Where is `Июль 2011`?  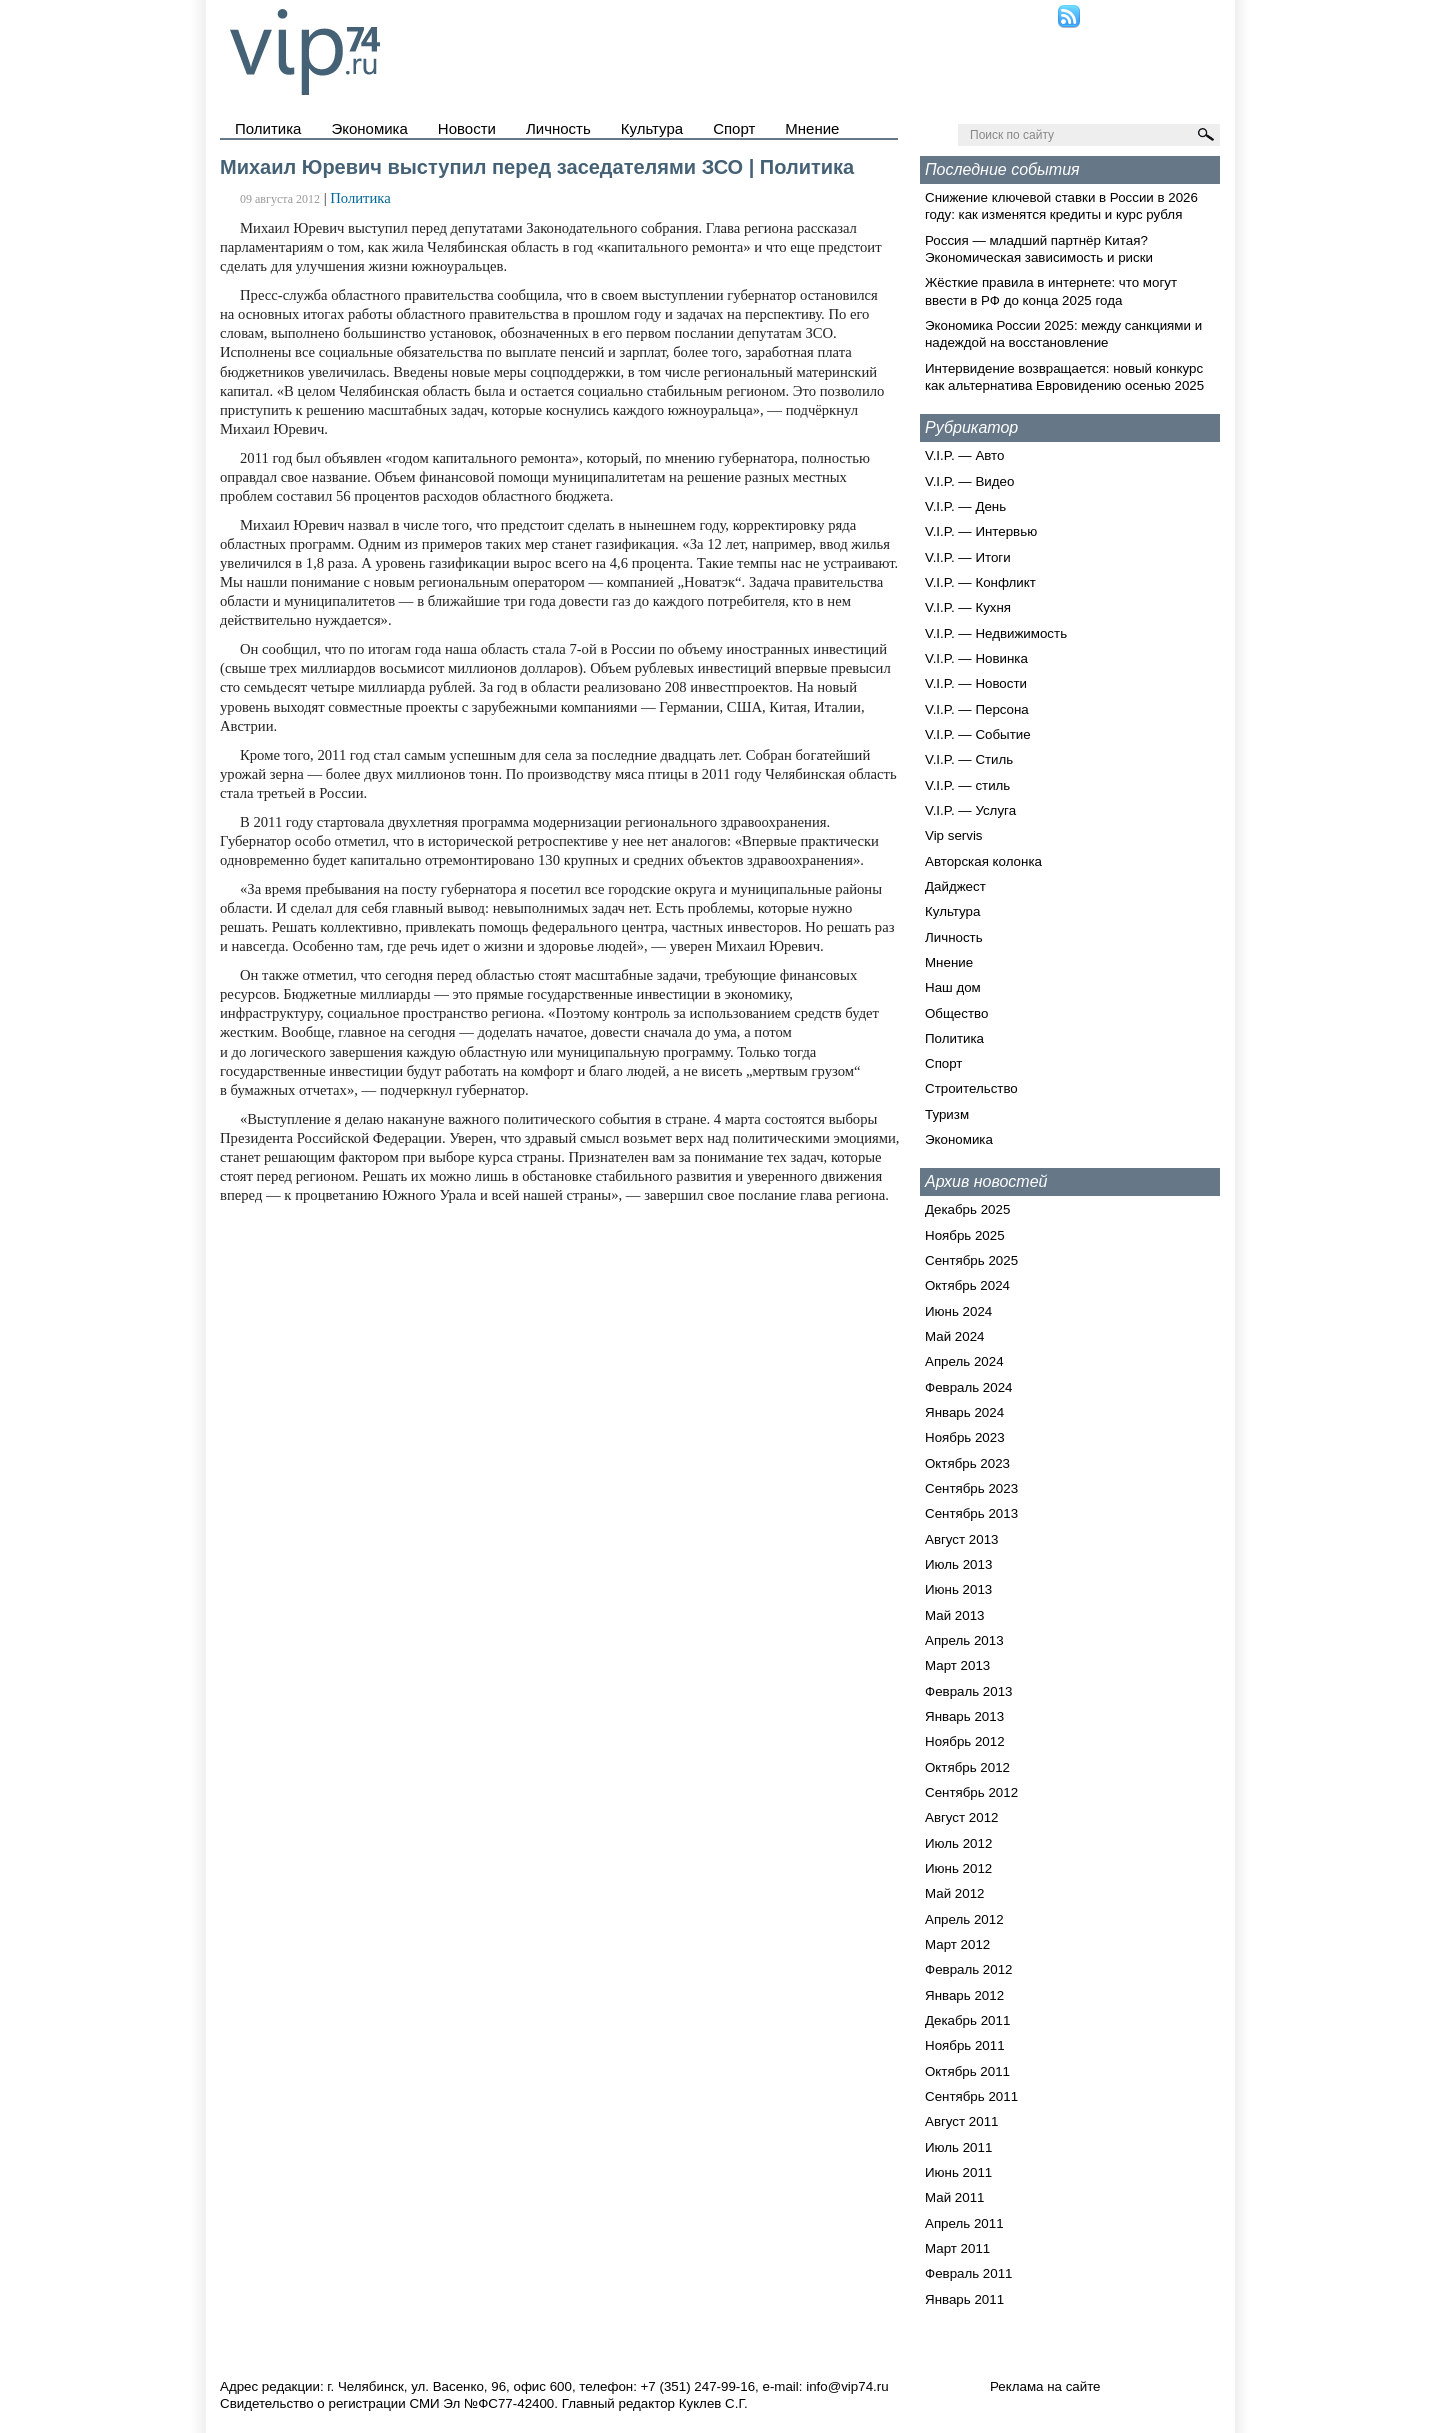
Июль 2011 is located at coordinates (958, 2147).